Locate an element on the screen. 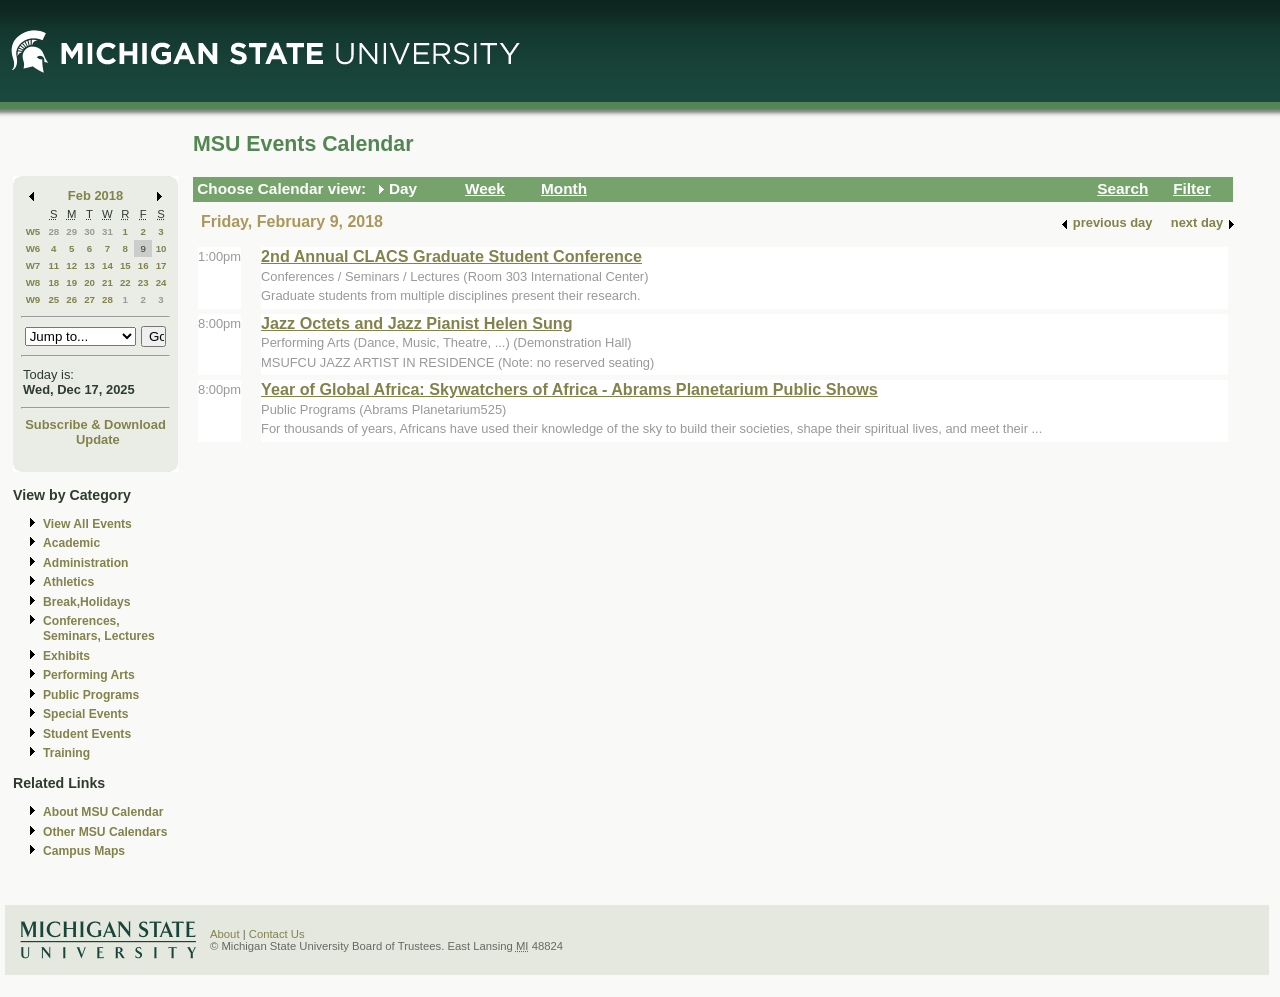 This screenshot has width=1280, height=997. 18 is located at coordinates (53, 282).